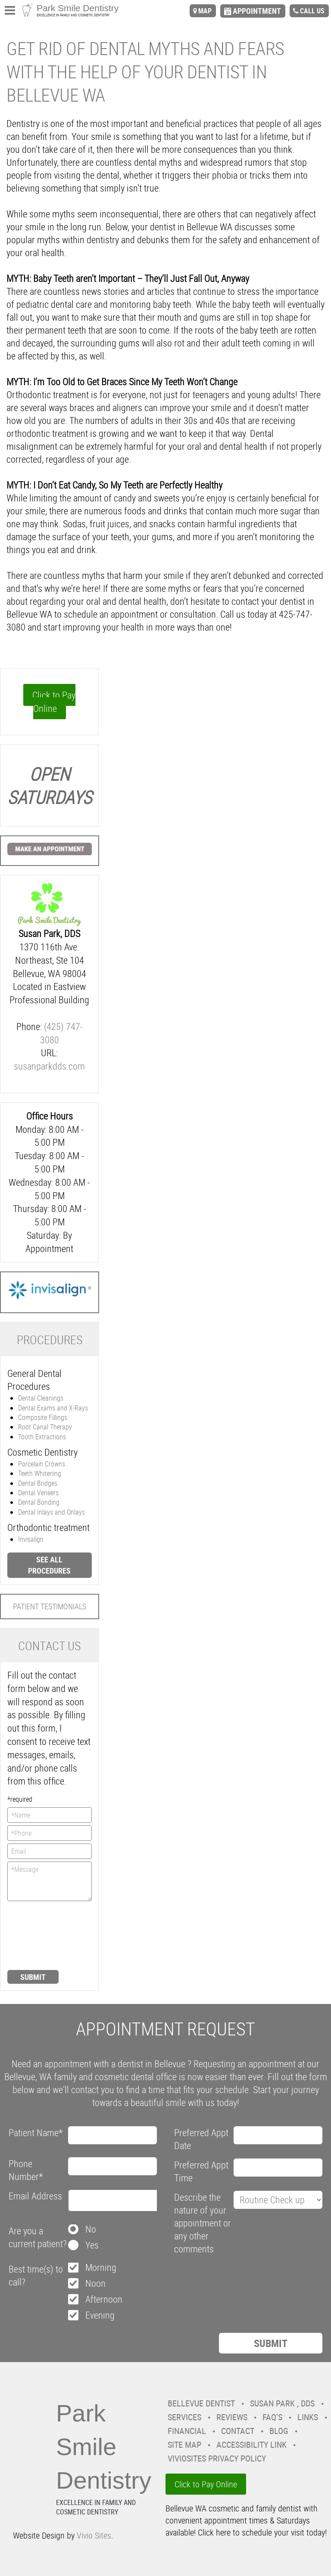  I want to click on Dental Inlays and Onlays, so click(51, 1512).